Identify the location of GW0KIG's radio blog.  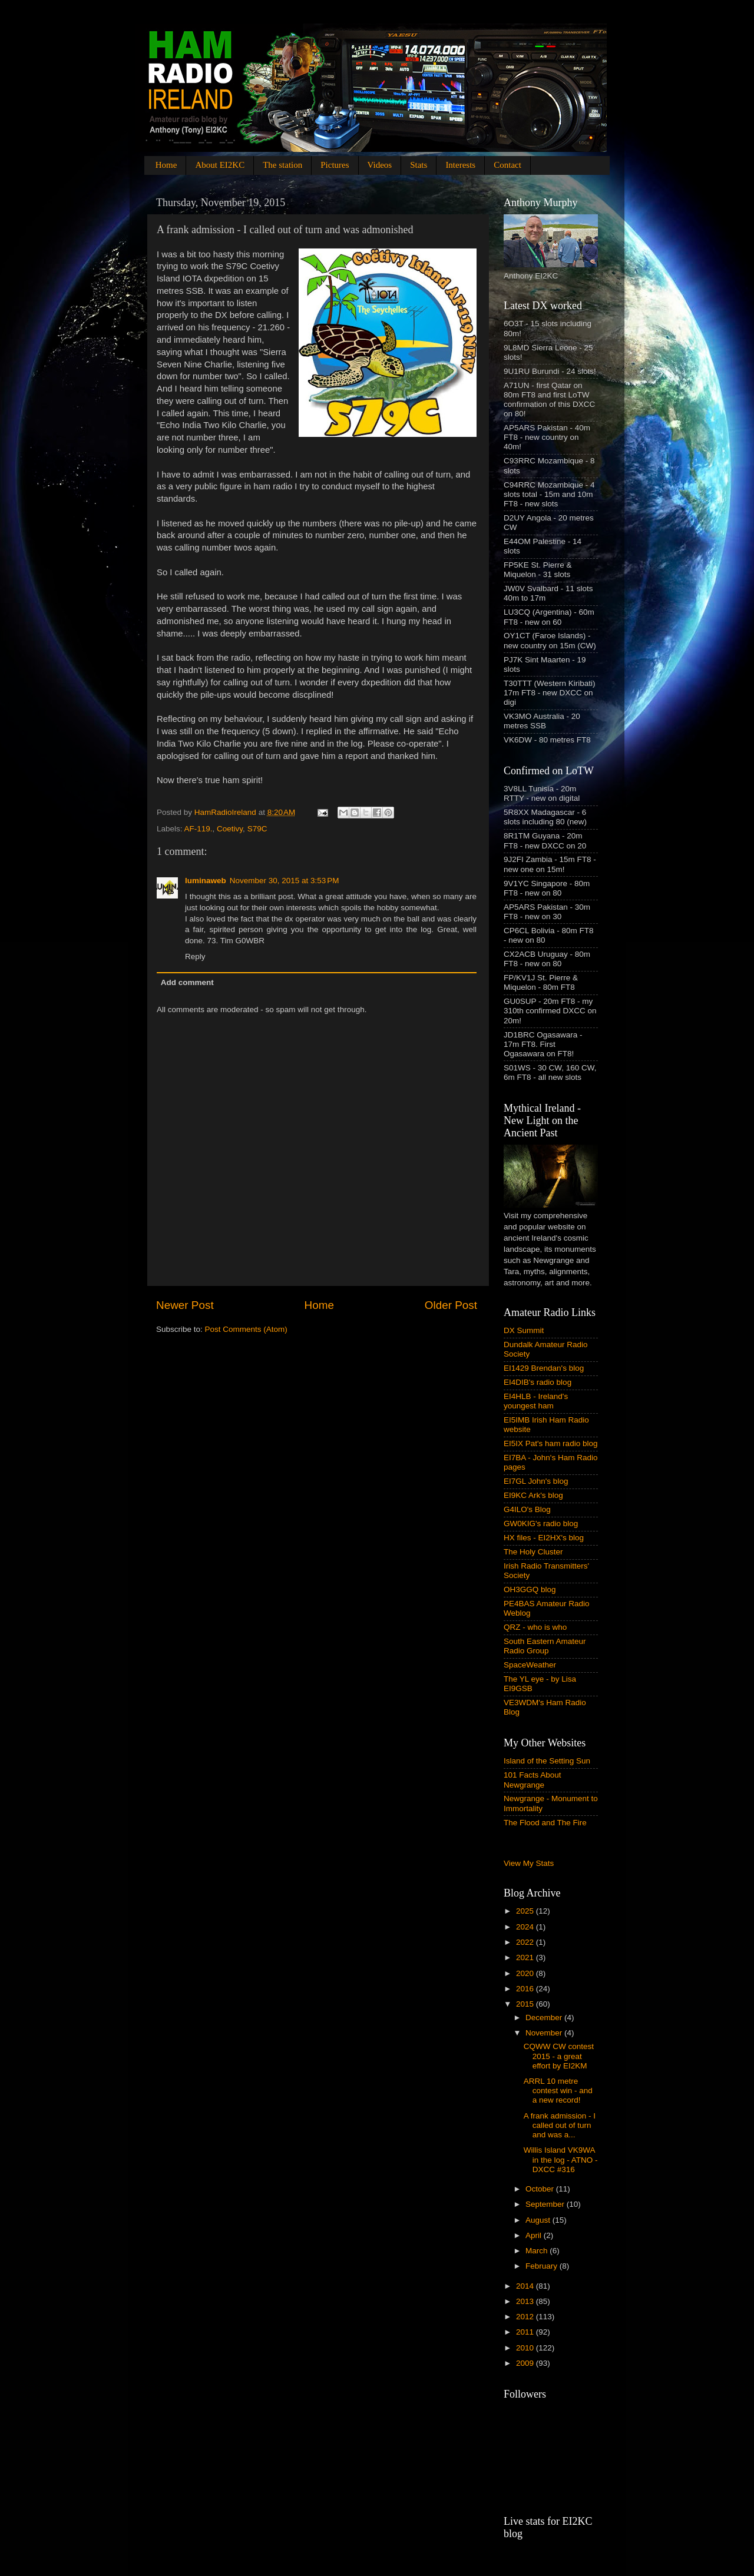
(541, 1523).